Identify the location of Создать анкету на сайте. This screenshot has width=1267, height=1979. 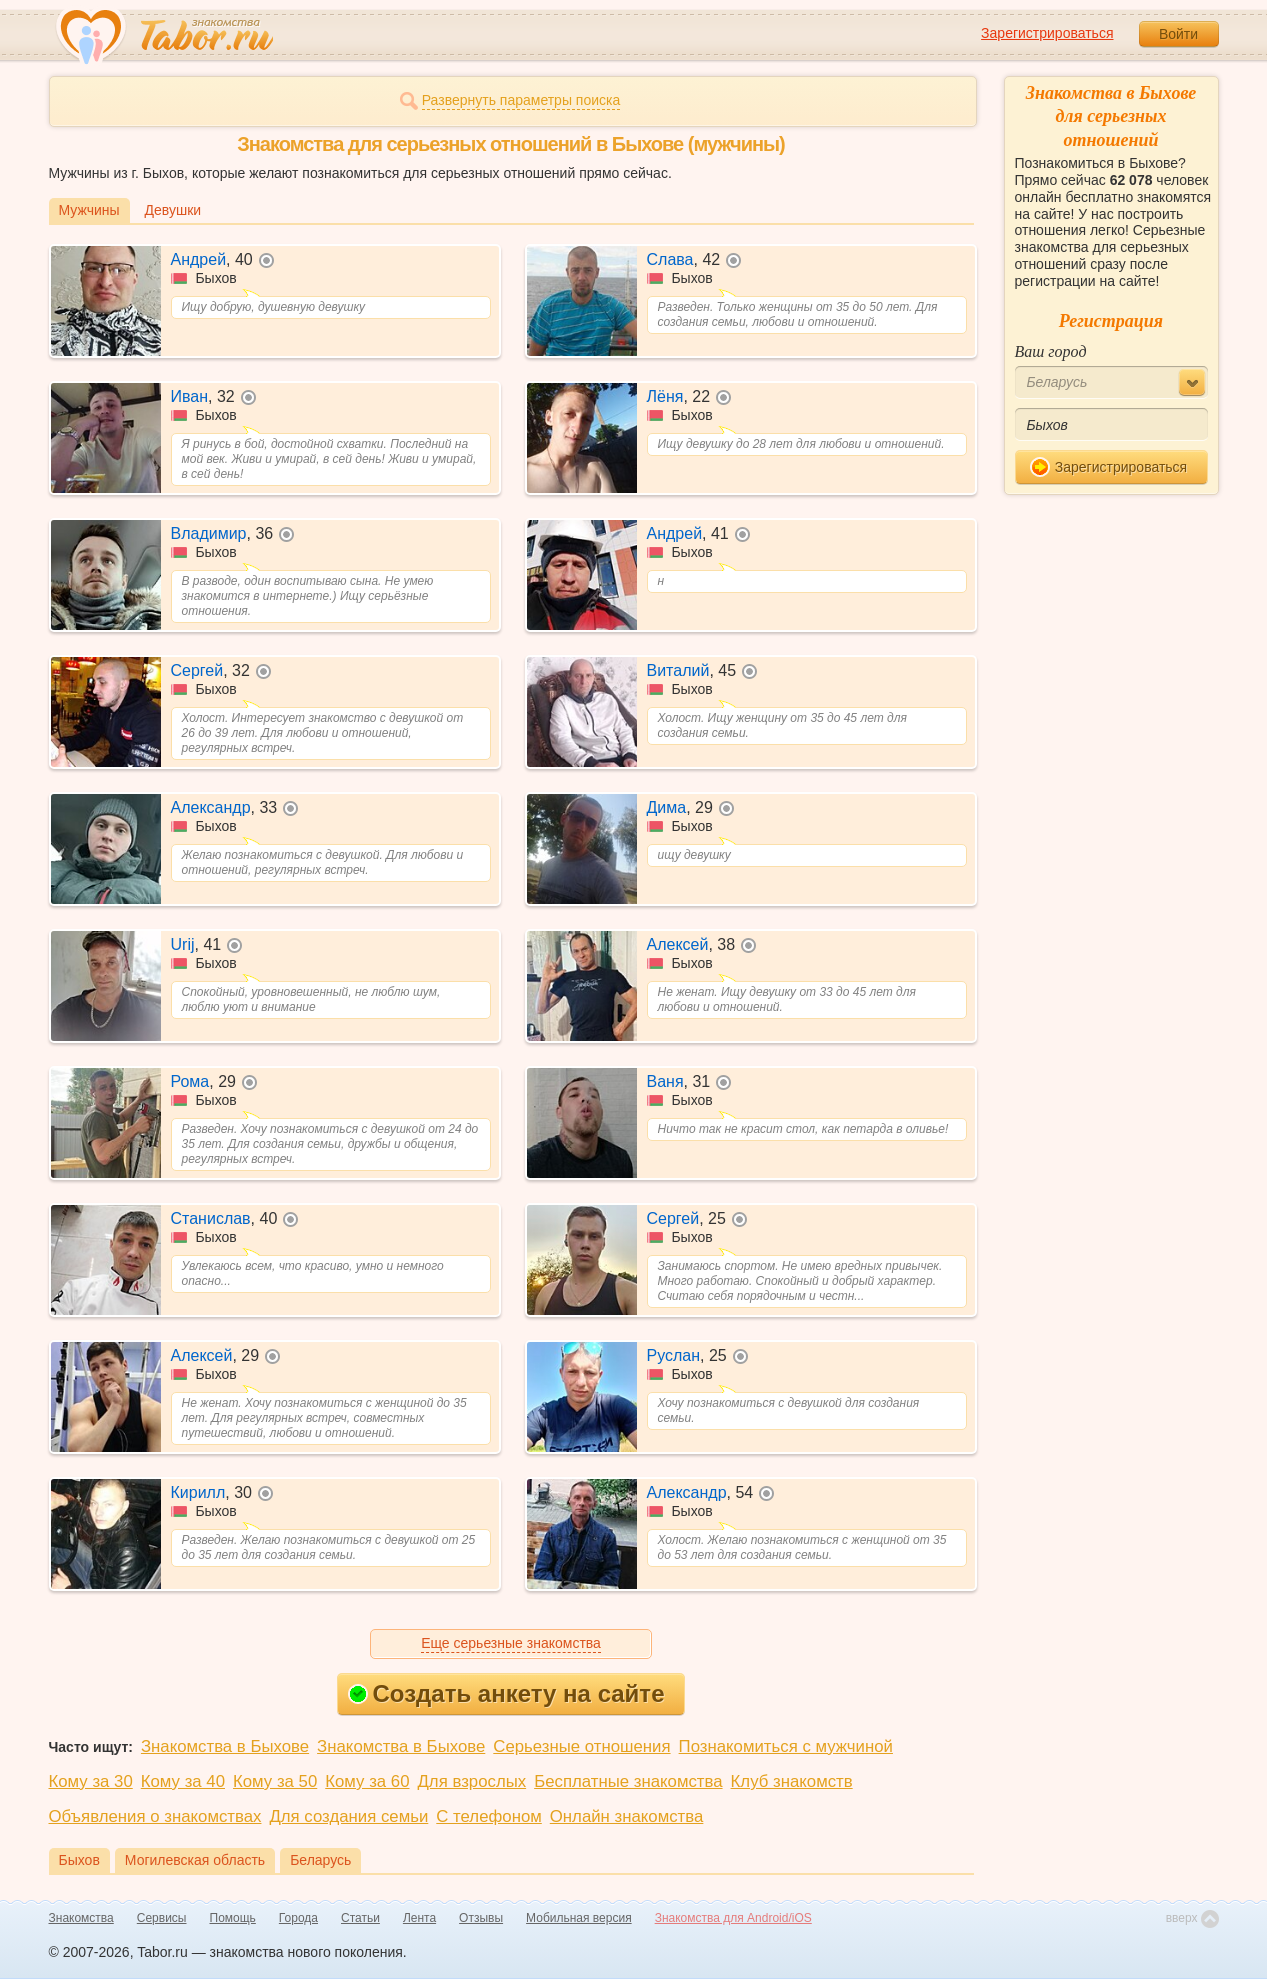
(506, 1693).